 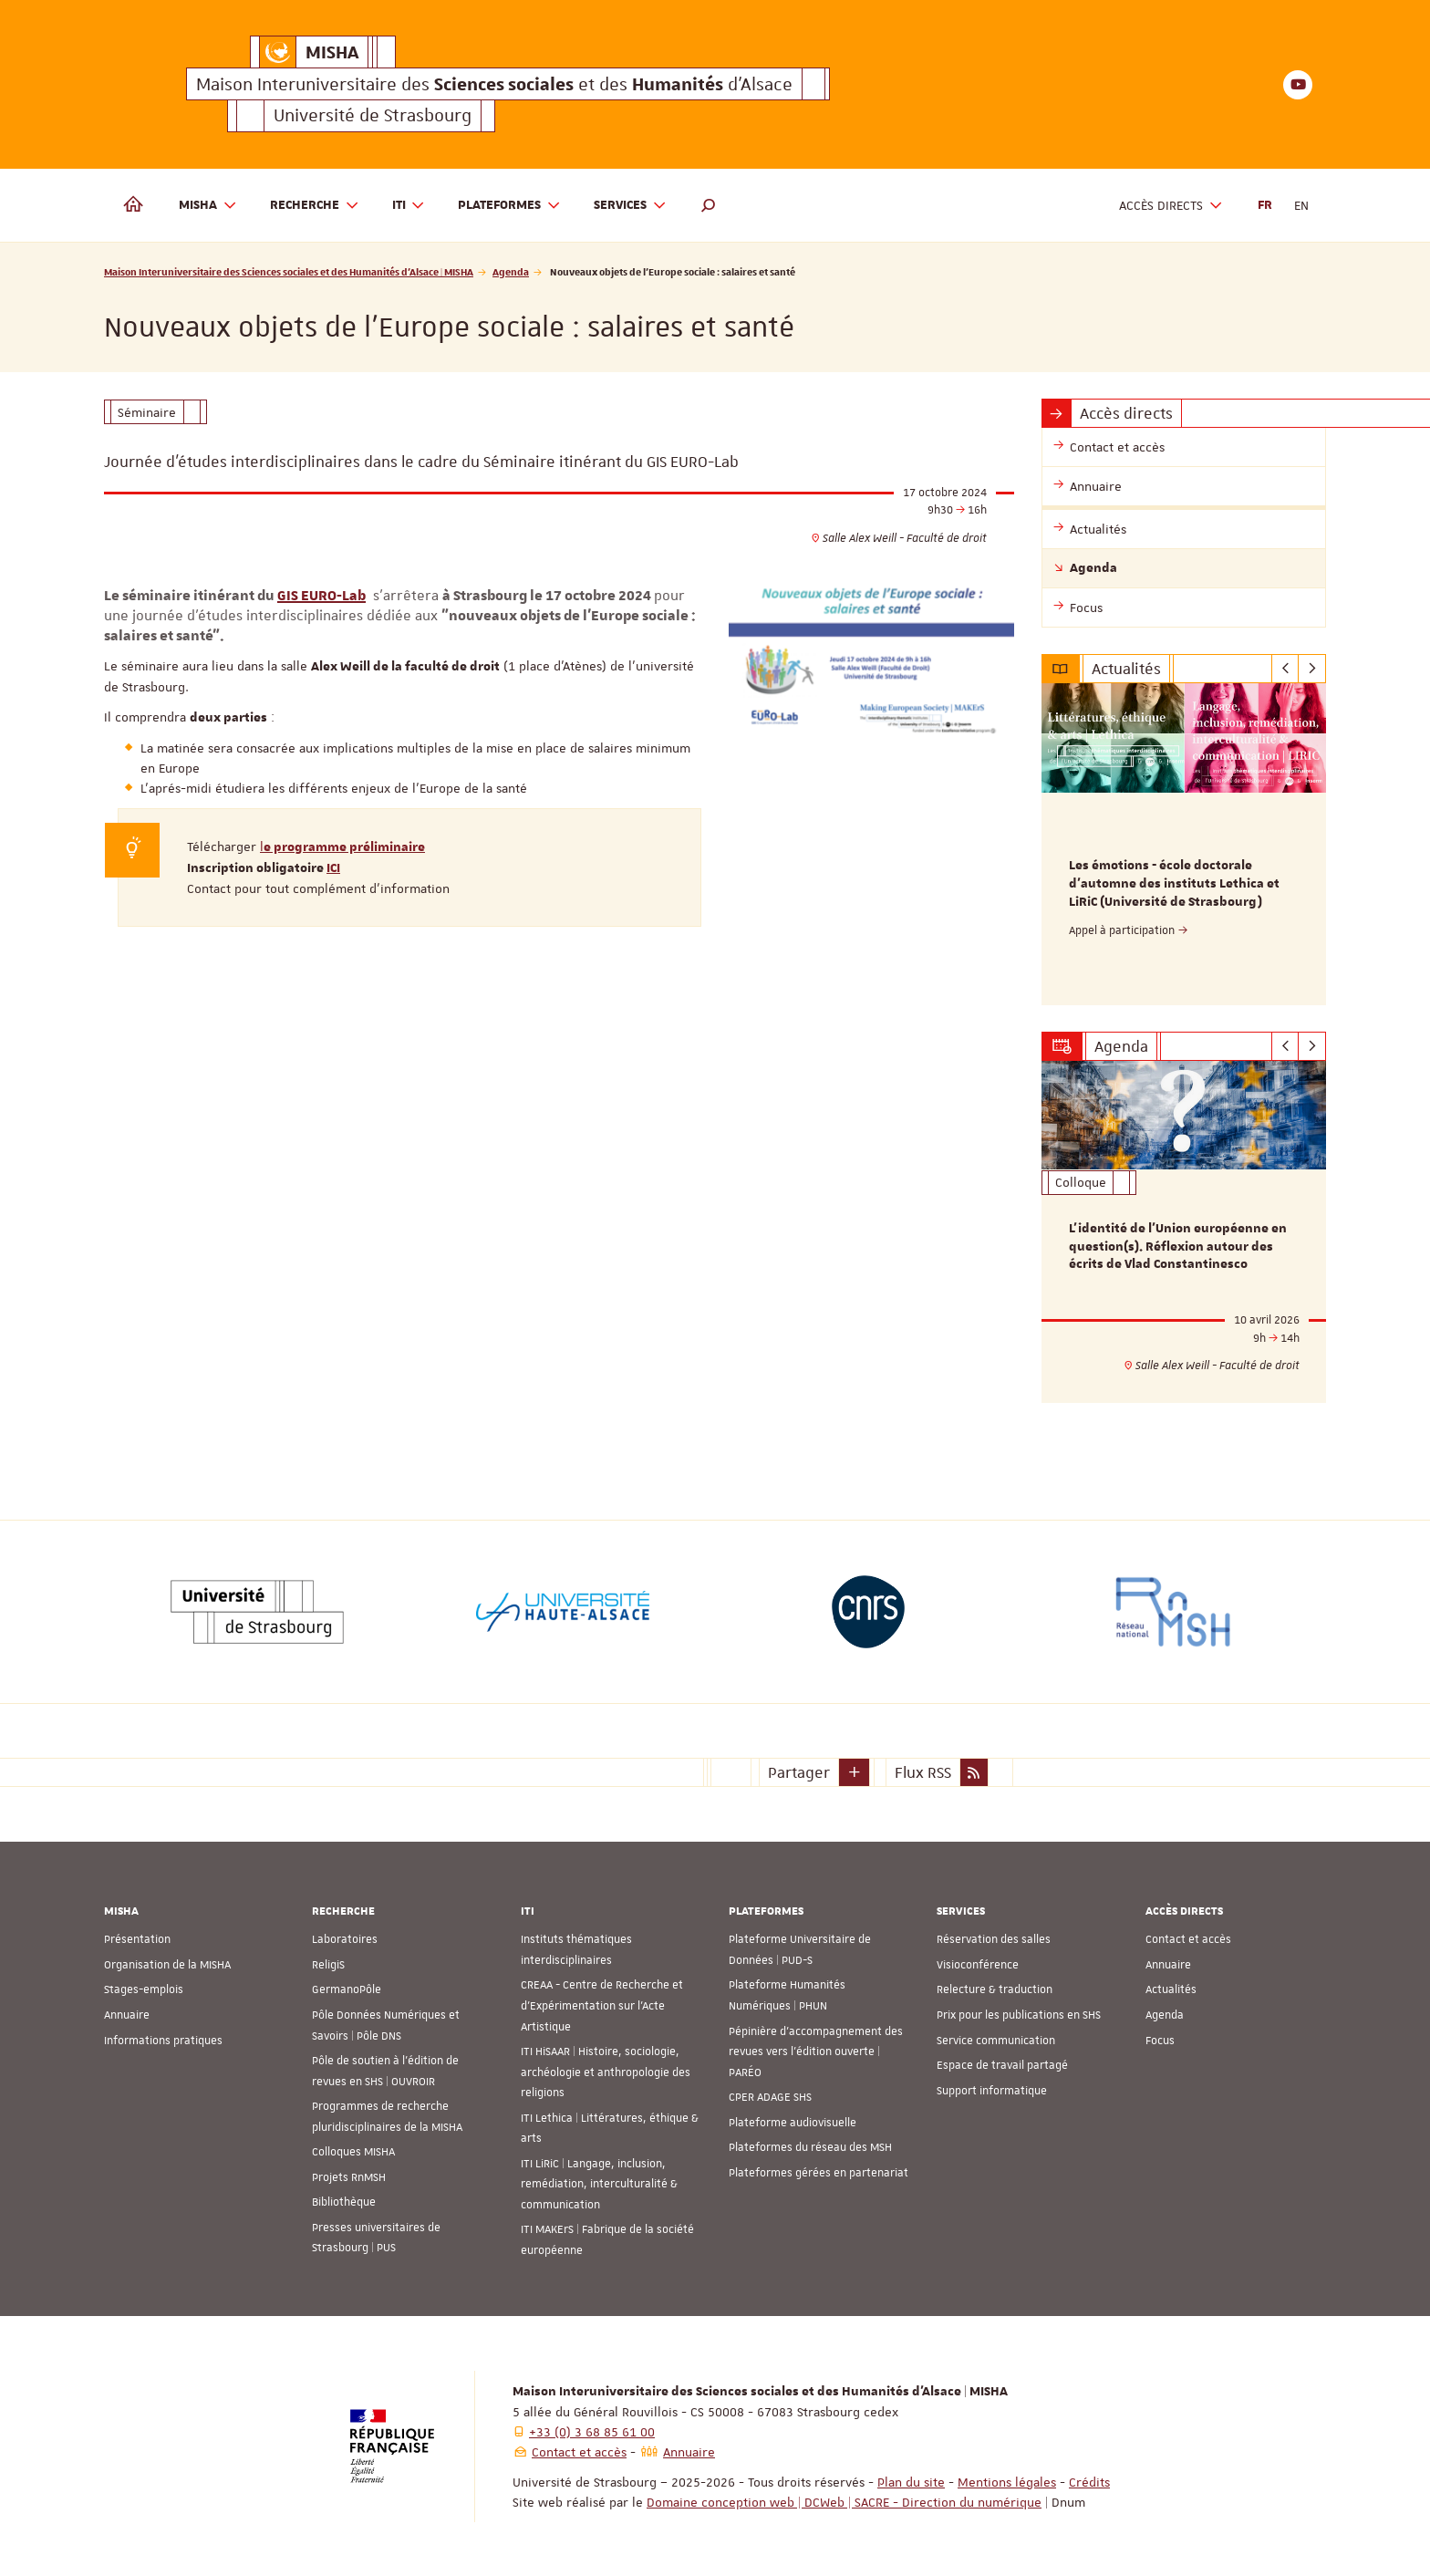 I want to click on Actualités, so click(x=1171, y=1989).